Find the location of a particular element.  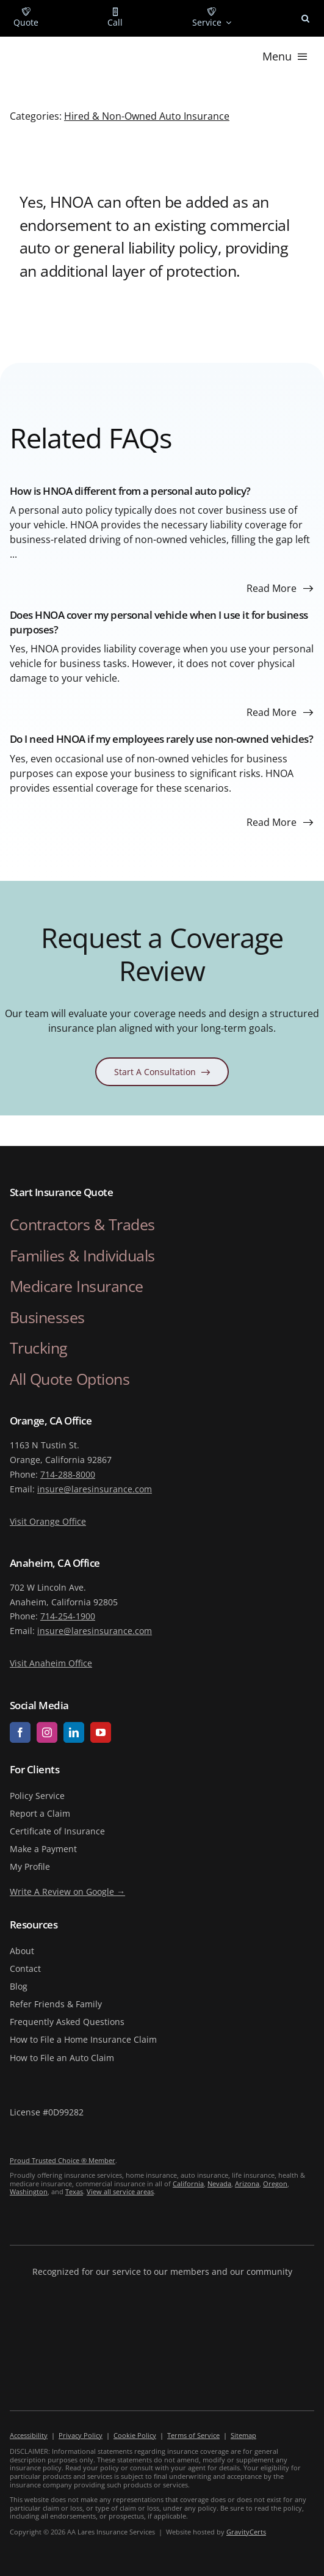

[Read more about this FAQ] is located at coordinates (280, 588).